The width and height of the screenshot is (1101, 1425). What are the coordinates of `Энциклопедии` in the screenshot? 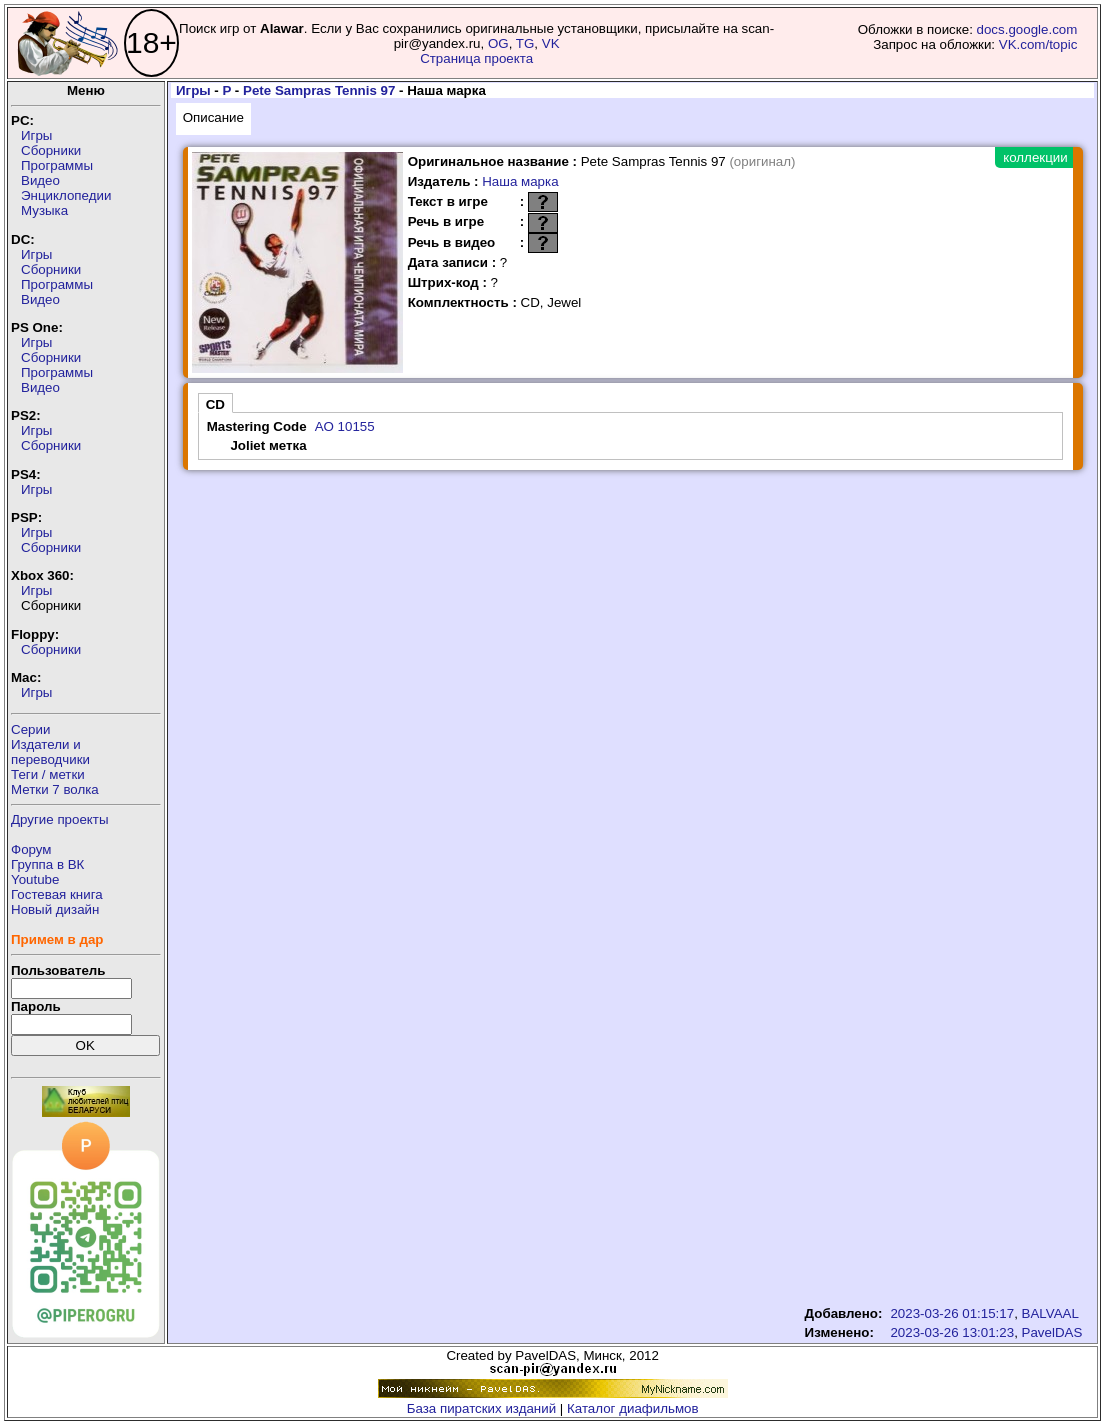 It's located at (66, 195).